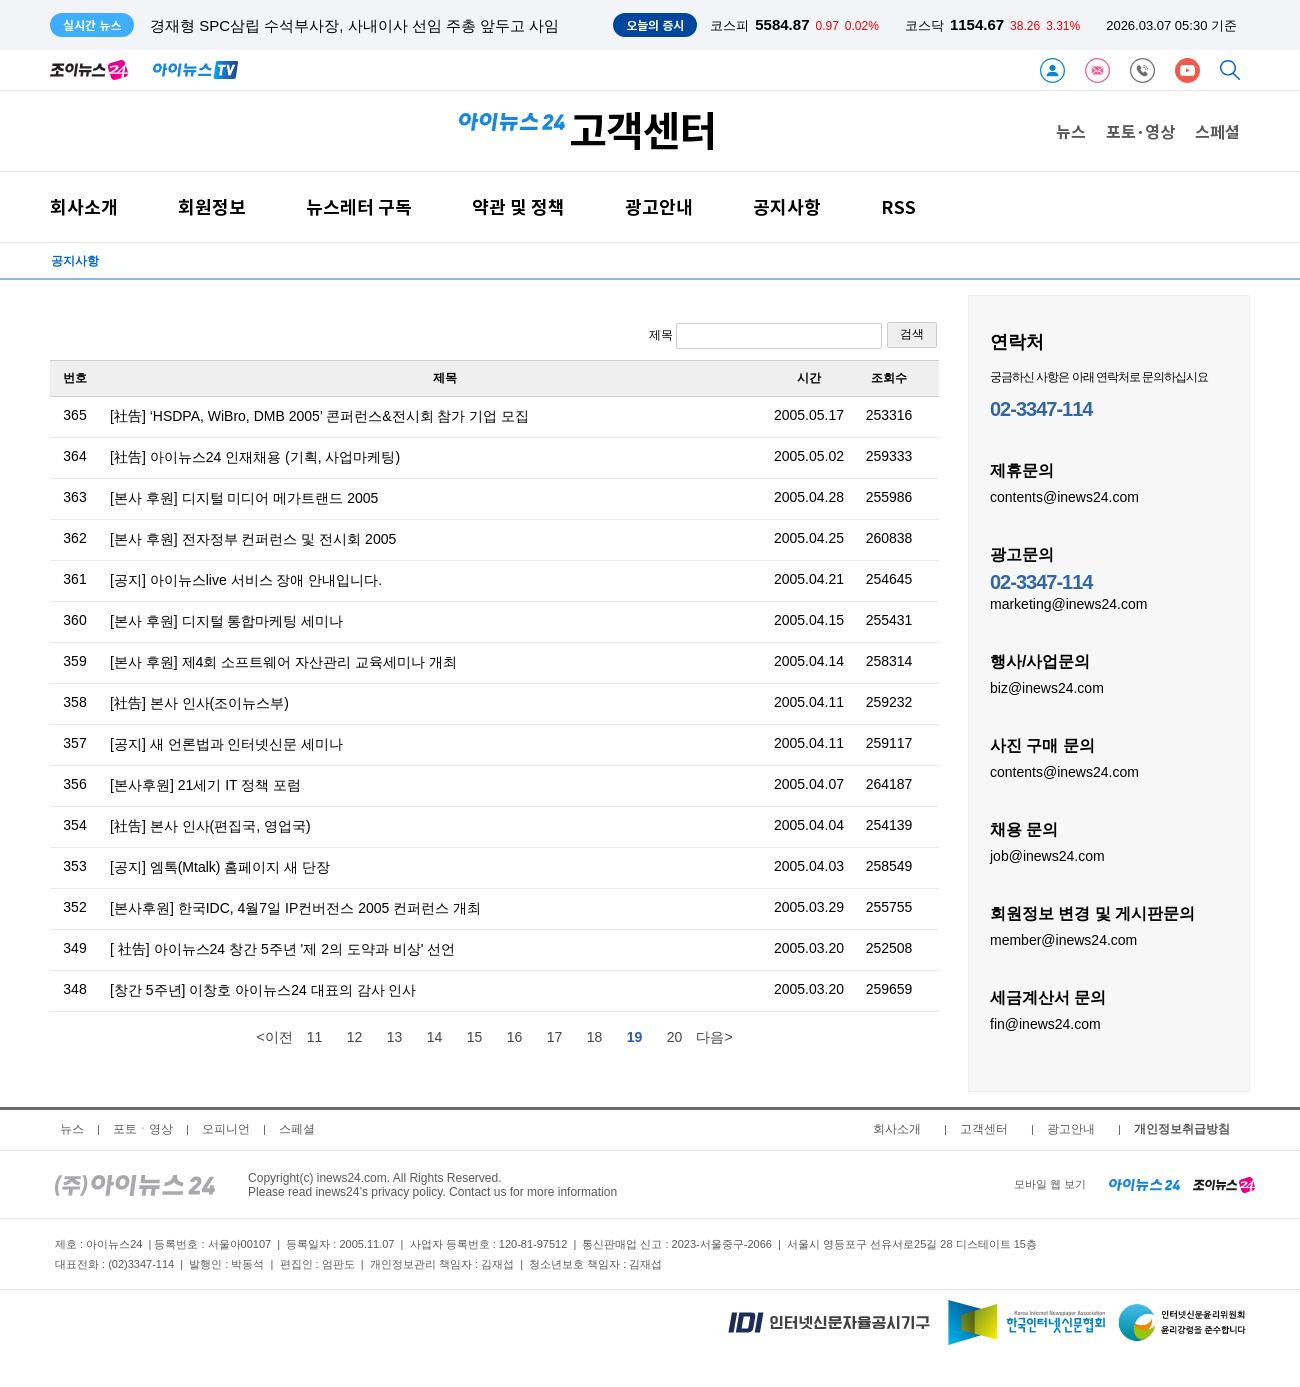 This screenshot has width=1300, height=1387. What do you see at coordinates (205, 785) in the screenshot?
I see `[본사후원] 21세기 IT 정책 포럼` at bounding box center [205, 785].